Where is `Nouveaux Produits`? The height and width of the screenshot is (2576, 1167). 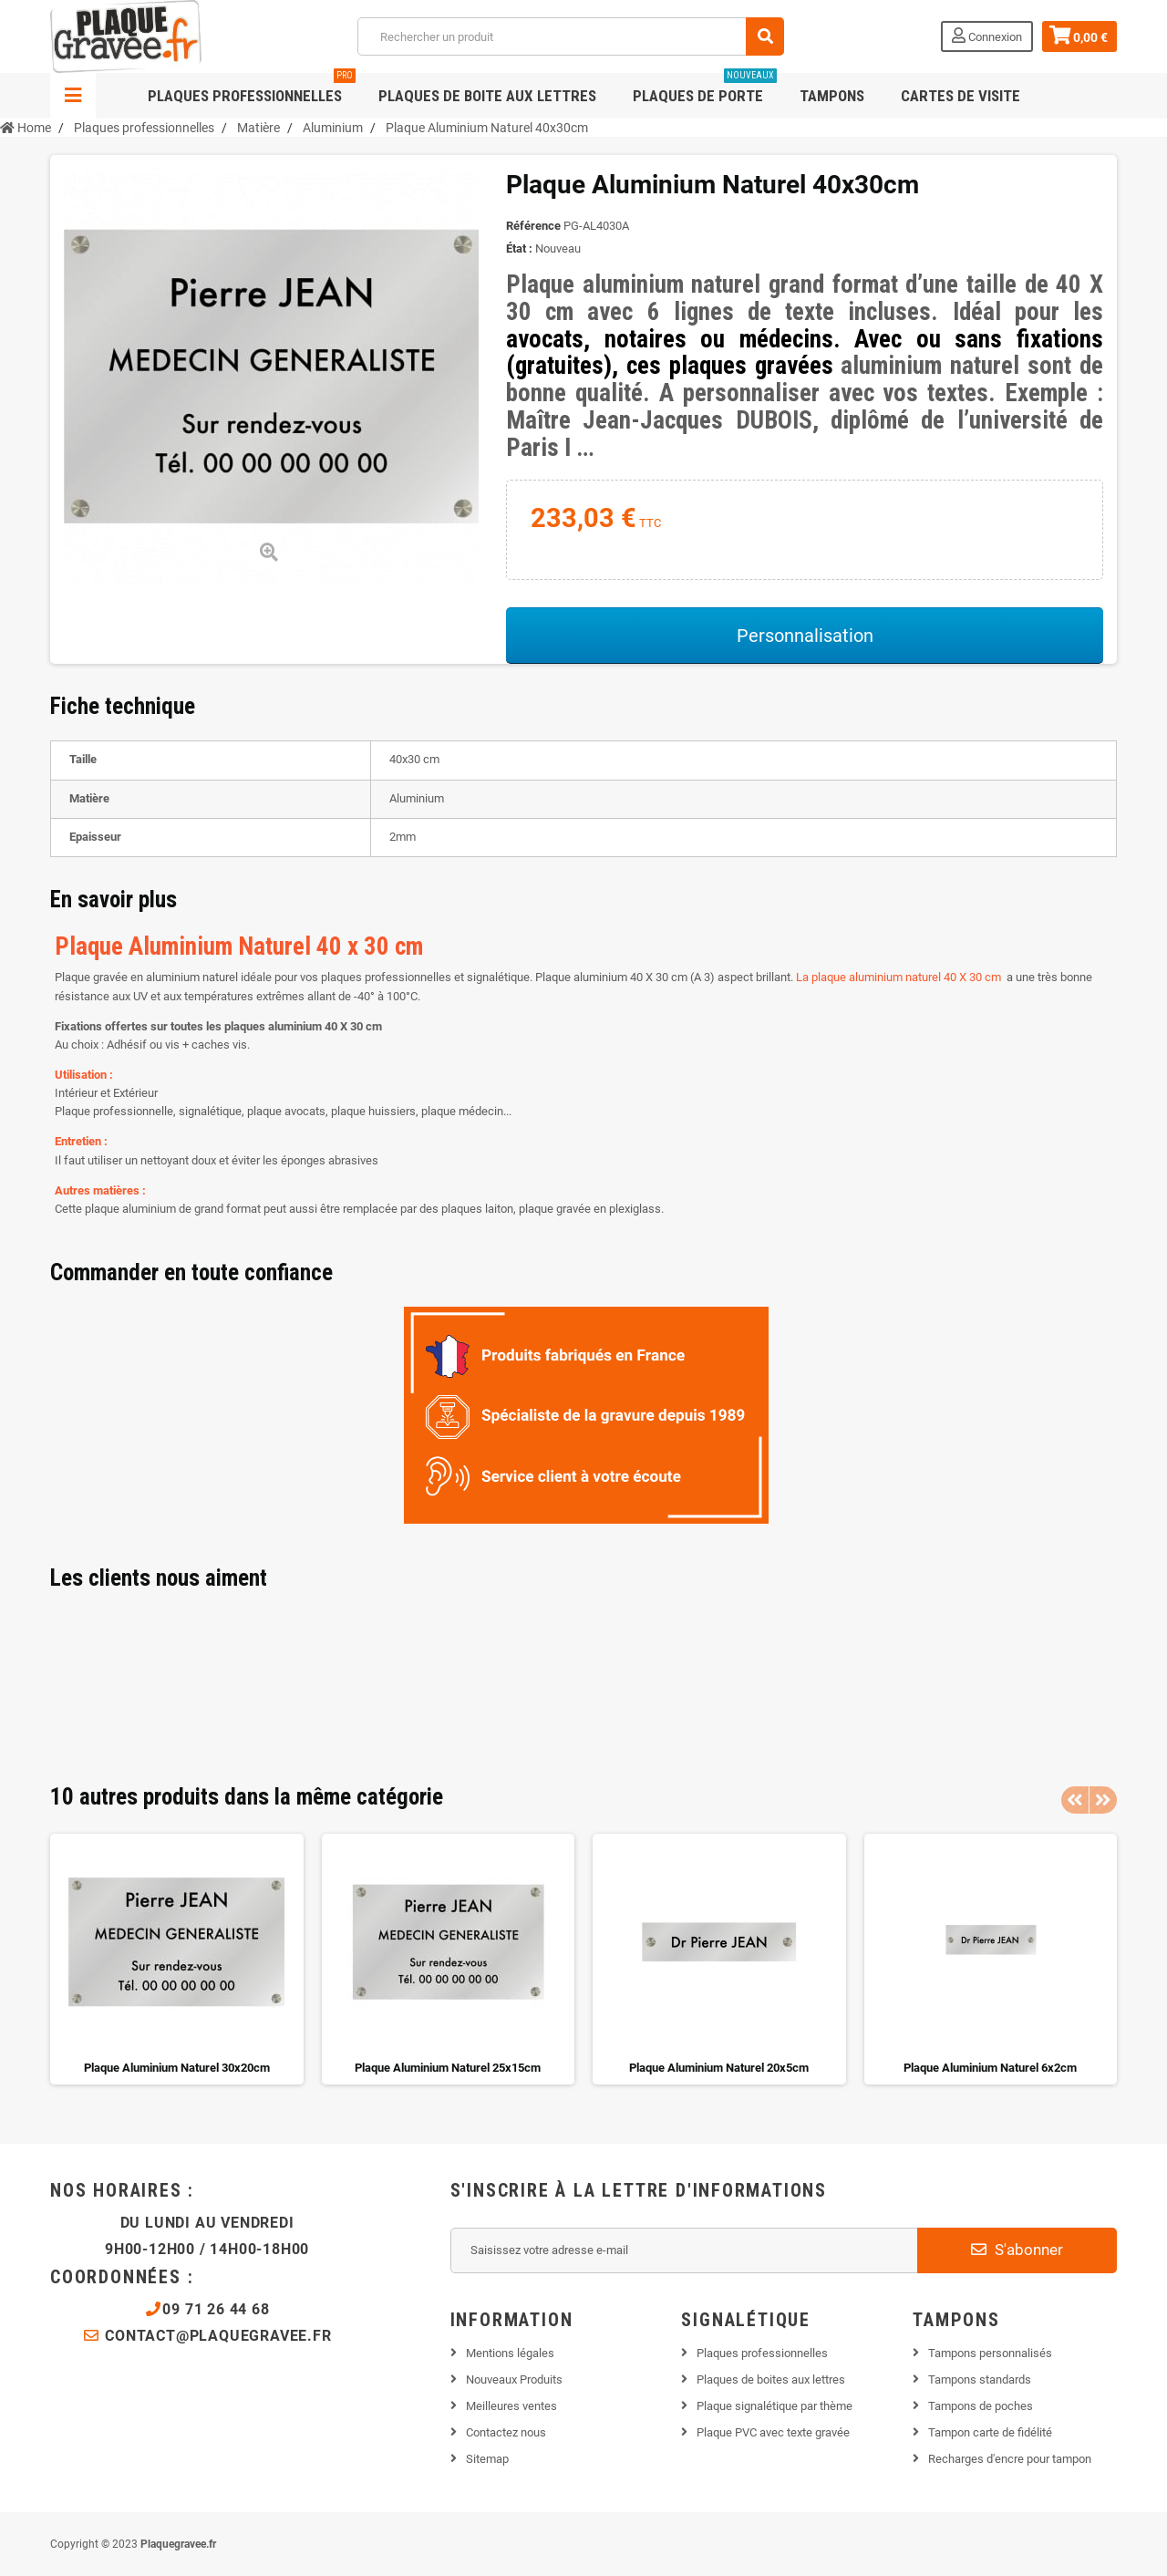
Nouveaux Produits is located at coordinates (514, 2379).